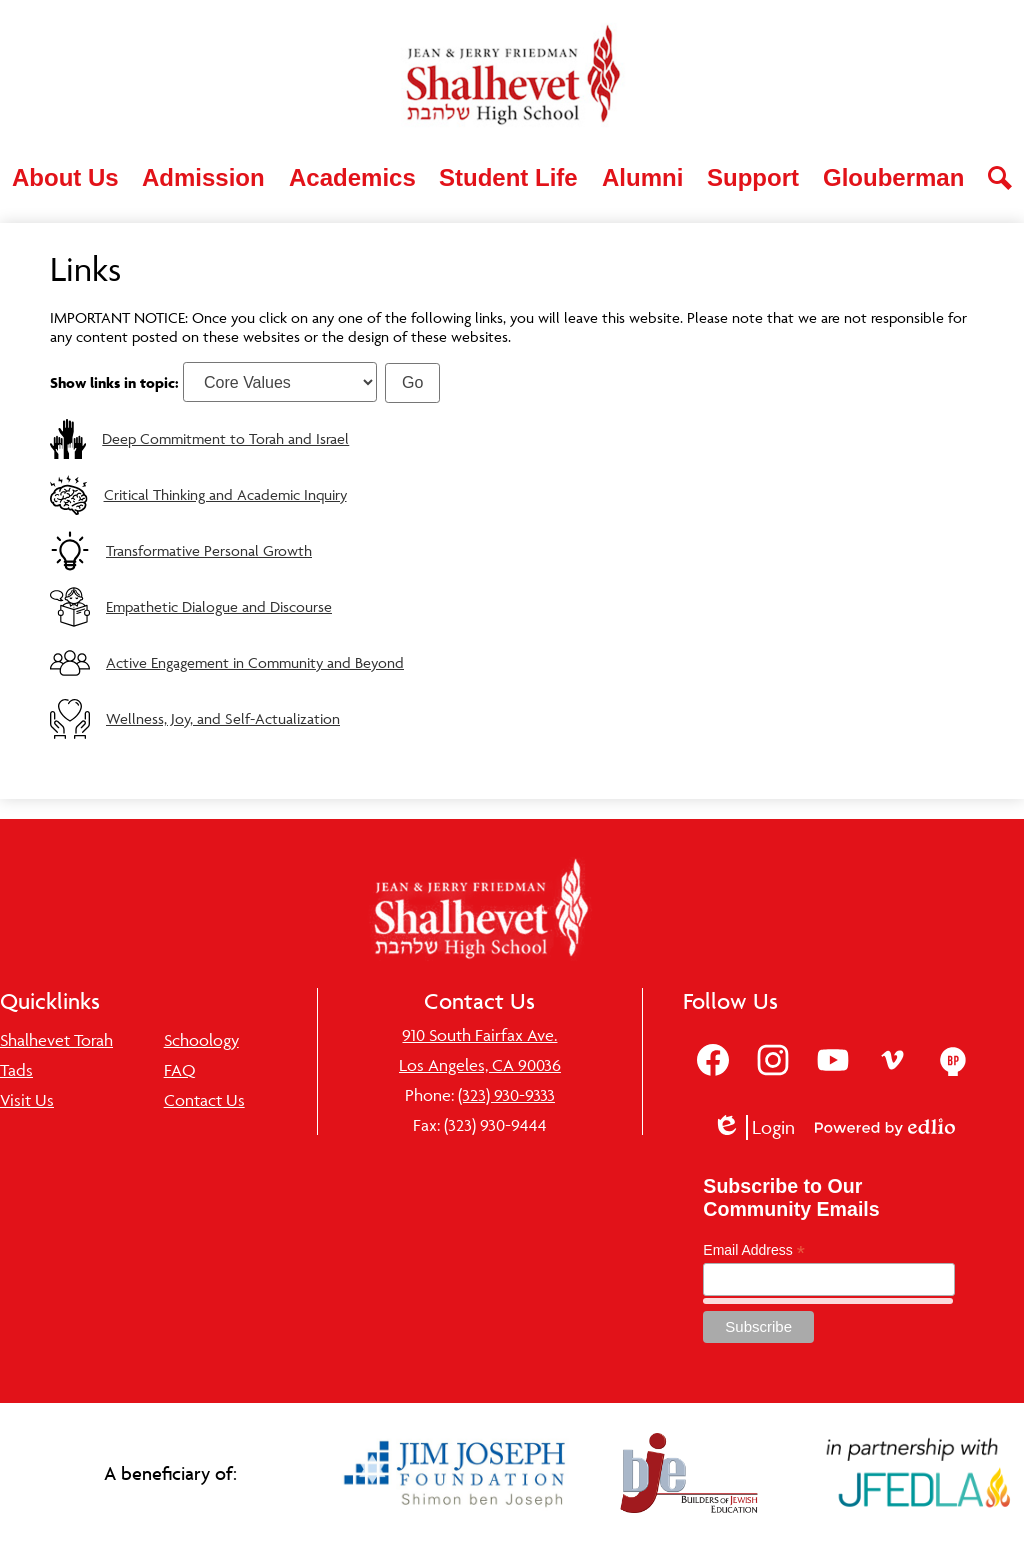 This screenshot has height=1543, width=1024. Describe the element at coordinates (209, 550) in the screenshot. I see `Transformative Personal Growth` at that location.